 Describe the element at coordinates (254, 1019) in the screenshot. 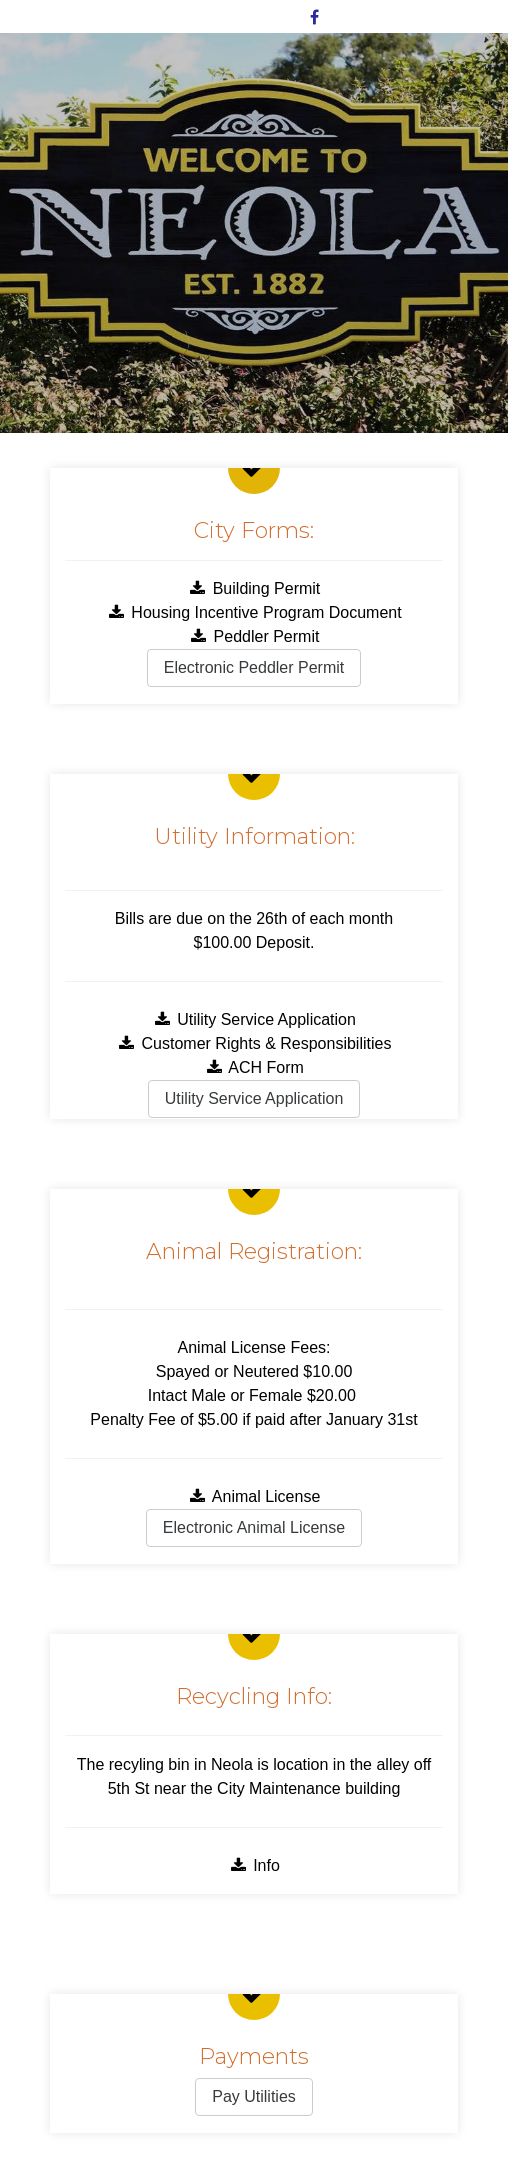

I see `Utility Service Application` at that location.